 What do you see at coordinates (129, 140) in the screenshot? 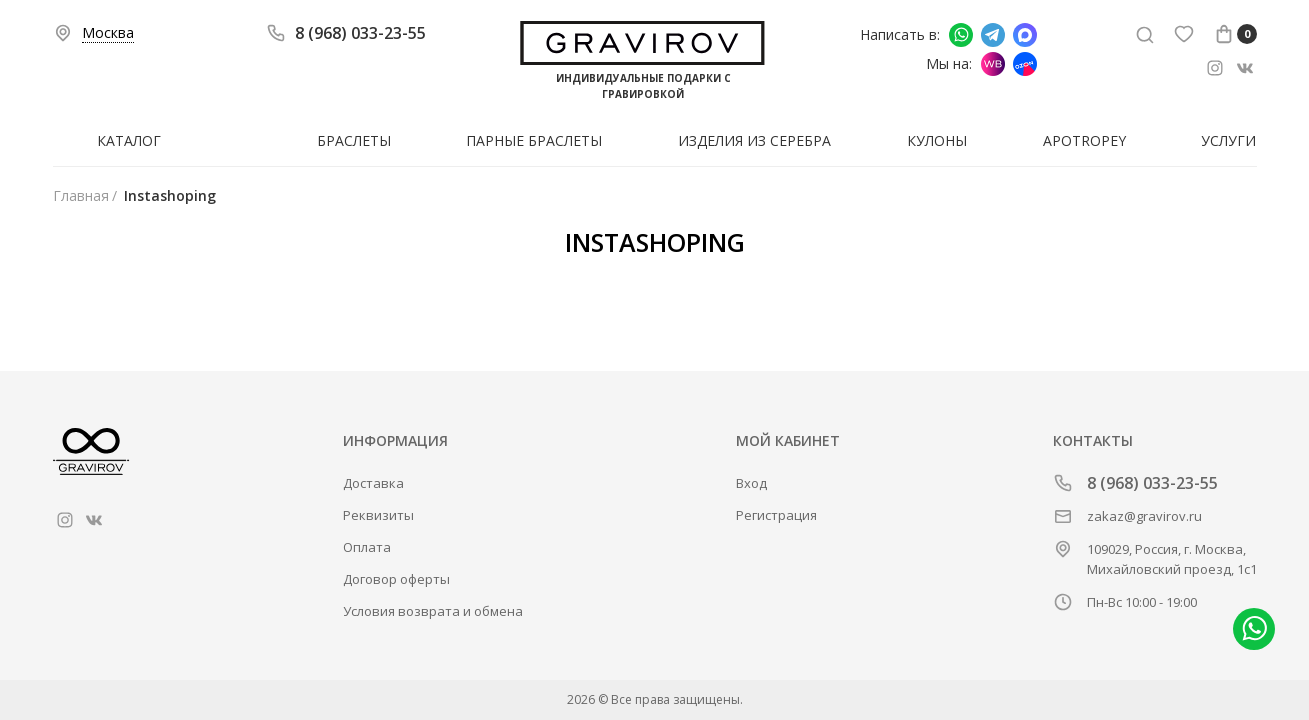
I see `Каталог` at bounding box center [129, 140].